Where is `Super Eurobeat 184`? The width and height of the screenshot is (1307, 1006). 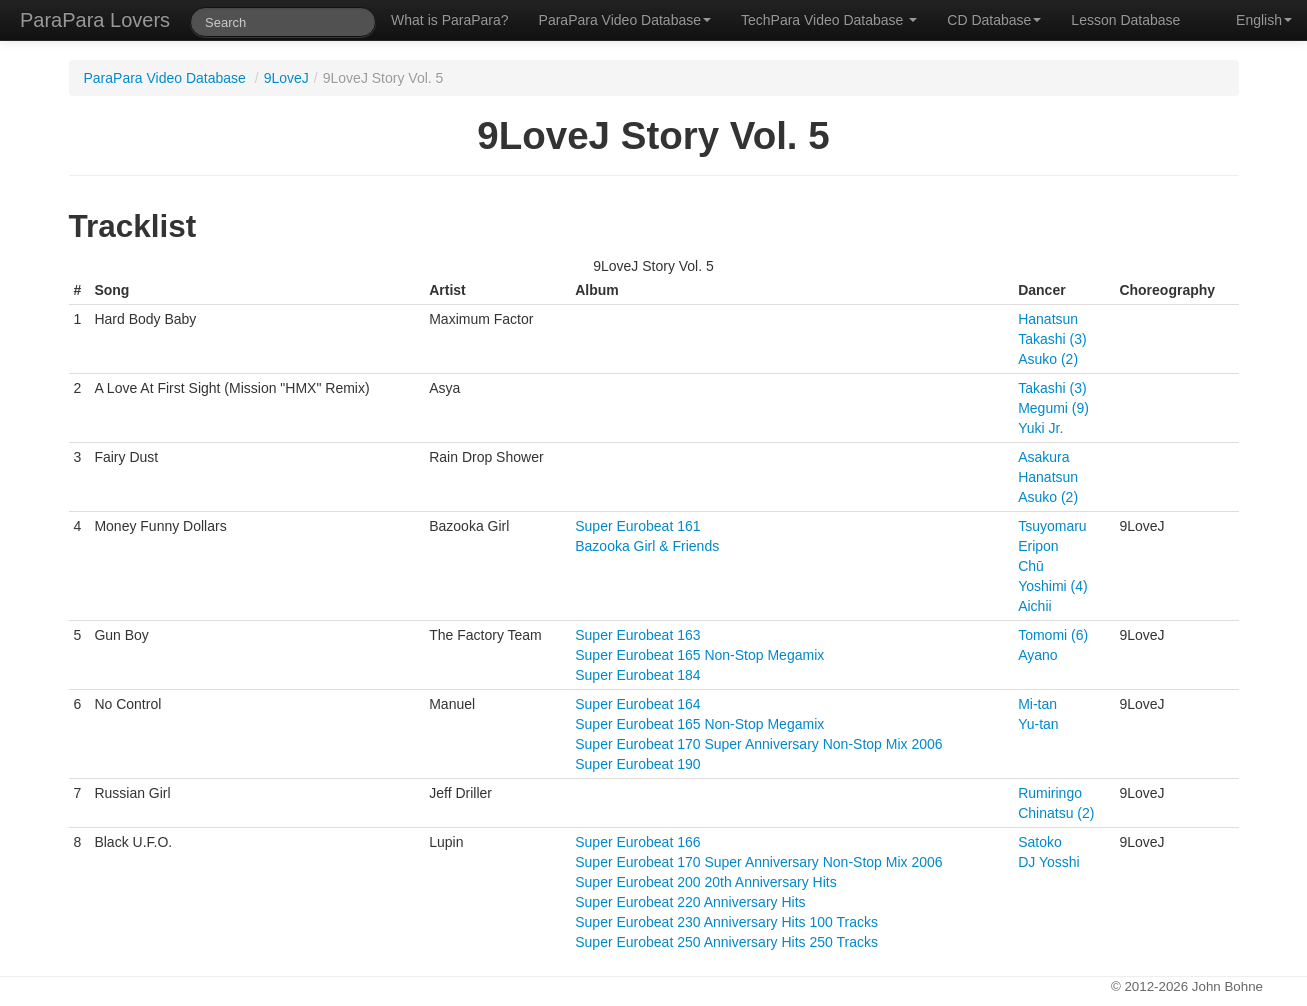
Super Eurobeat 184 is located at coordinates (637, 675).